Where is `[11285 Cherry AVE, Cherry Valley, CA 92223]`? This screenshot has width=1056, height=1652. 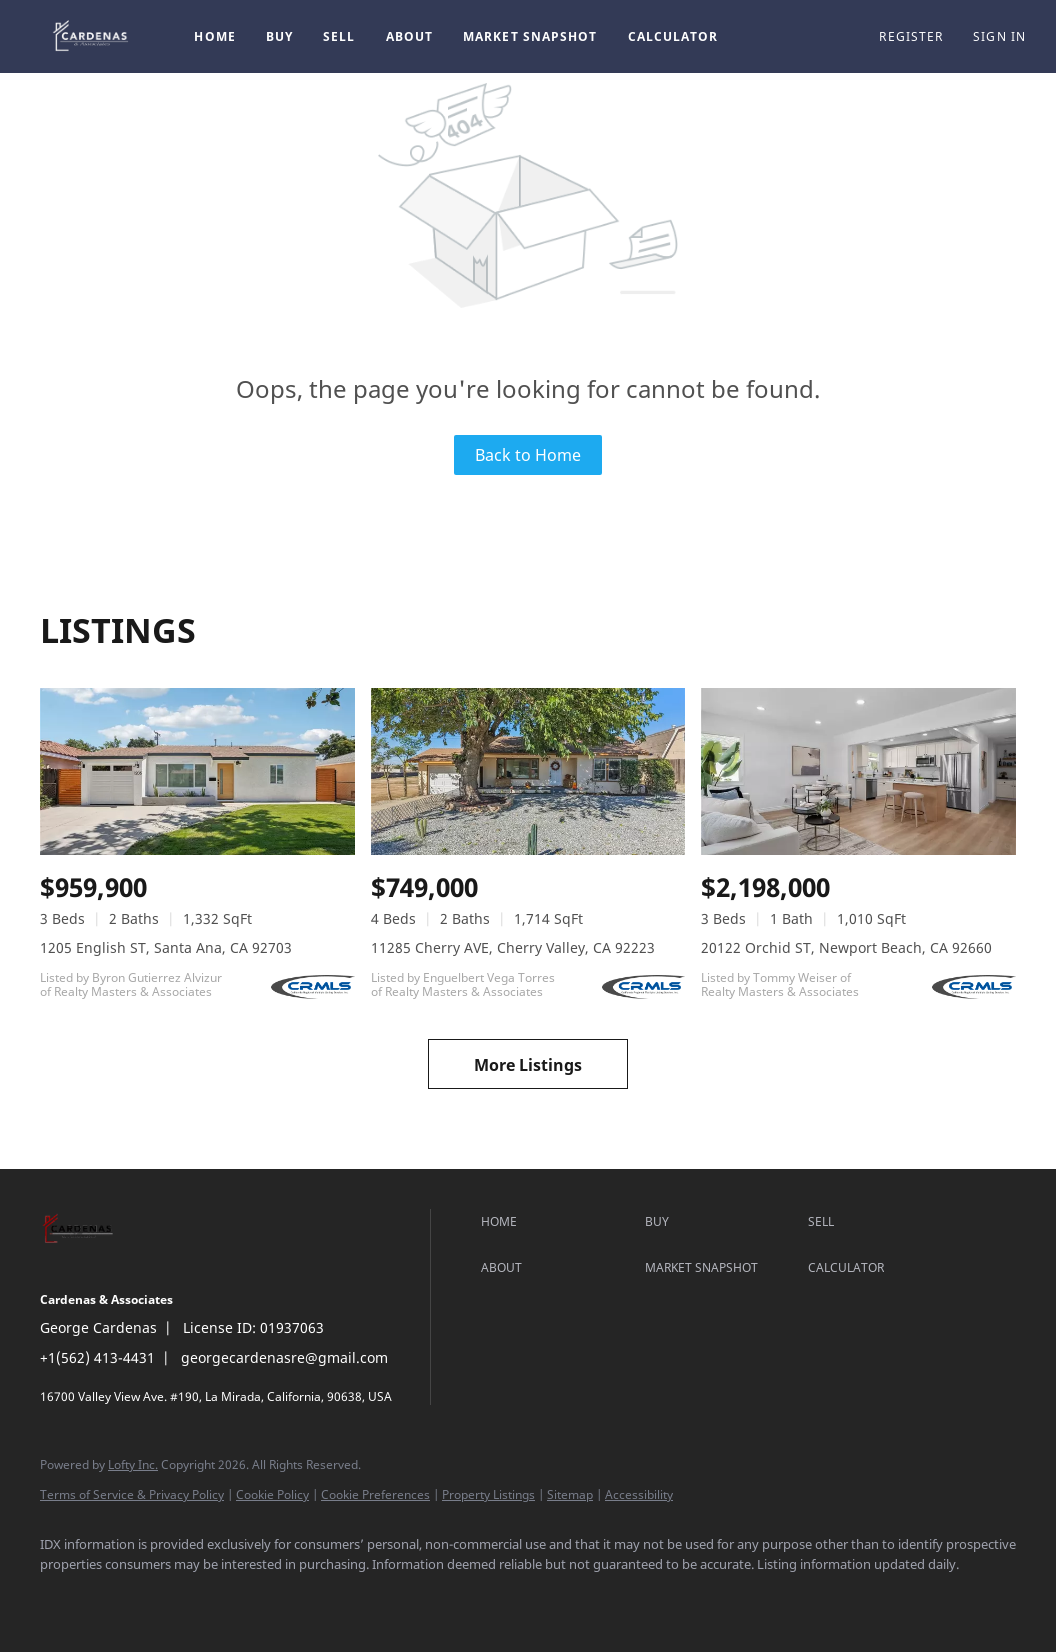 [11285 Cherry AVE, Cherry Valley, CA 92223] is located at coordinates (528, 771).